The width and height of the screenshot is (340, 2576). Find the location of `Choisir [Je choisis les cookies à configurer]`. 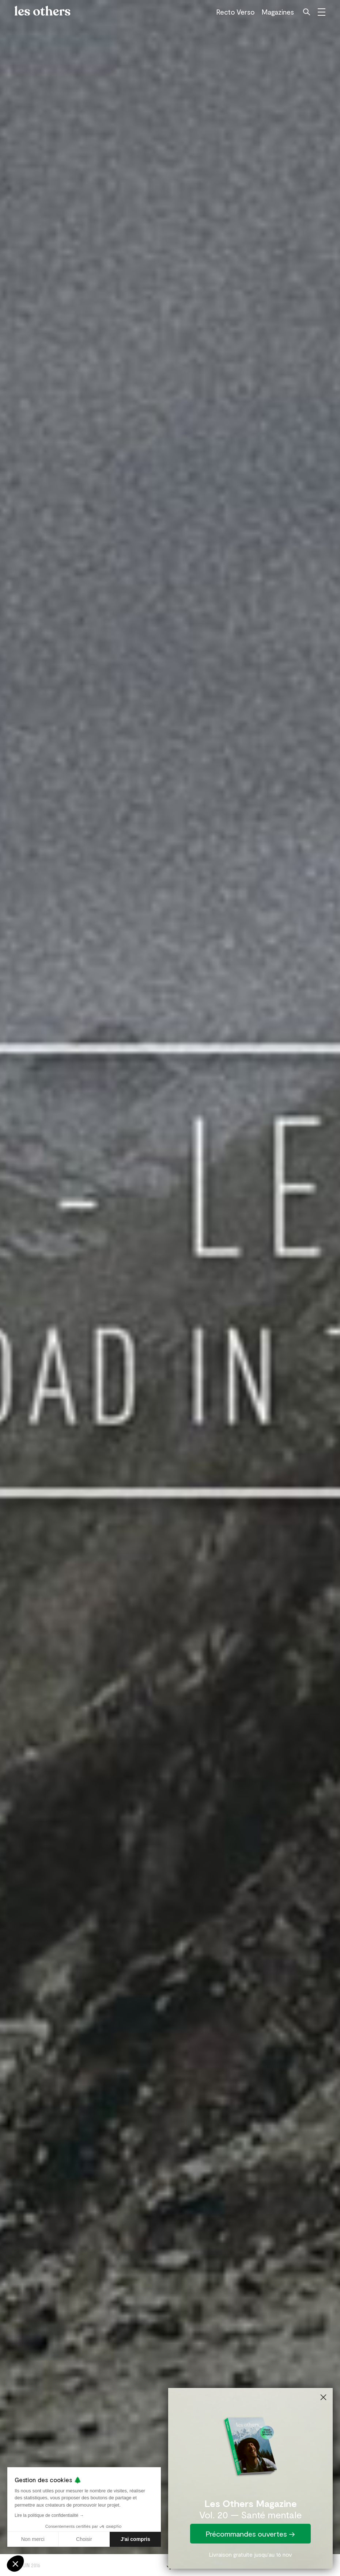

Choisir [Je choisis les cookies à configurer] is located at coordinates (84, 2539).